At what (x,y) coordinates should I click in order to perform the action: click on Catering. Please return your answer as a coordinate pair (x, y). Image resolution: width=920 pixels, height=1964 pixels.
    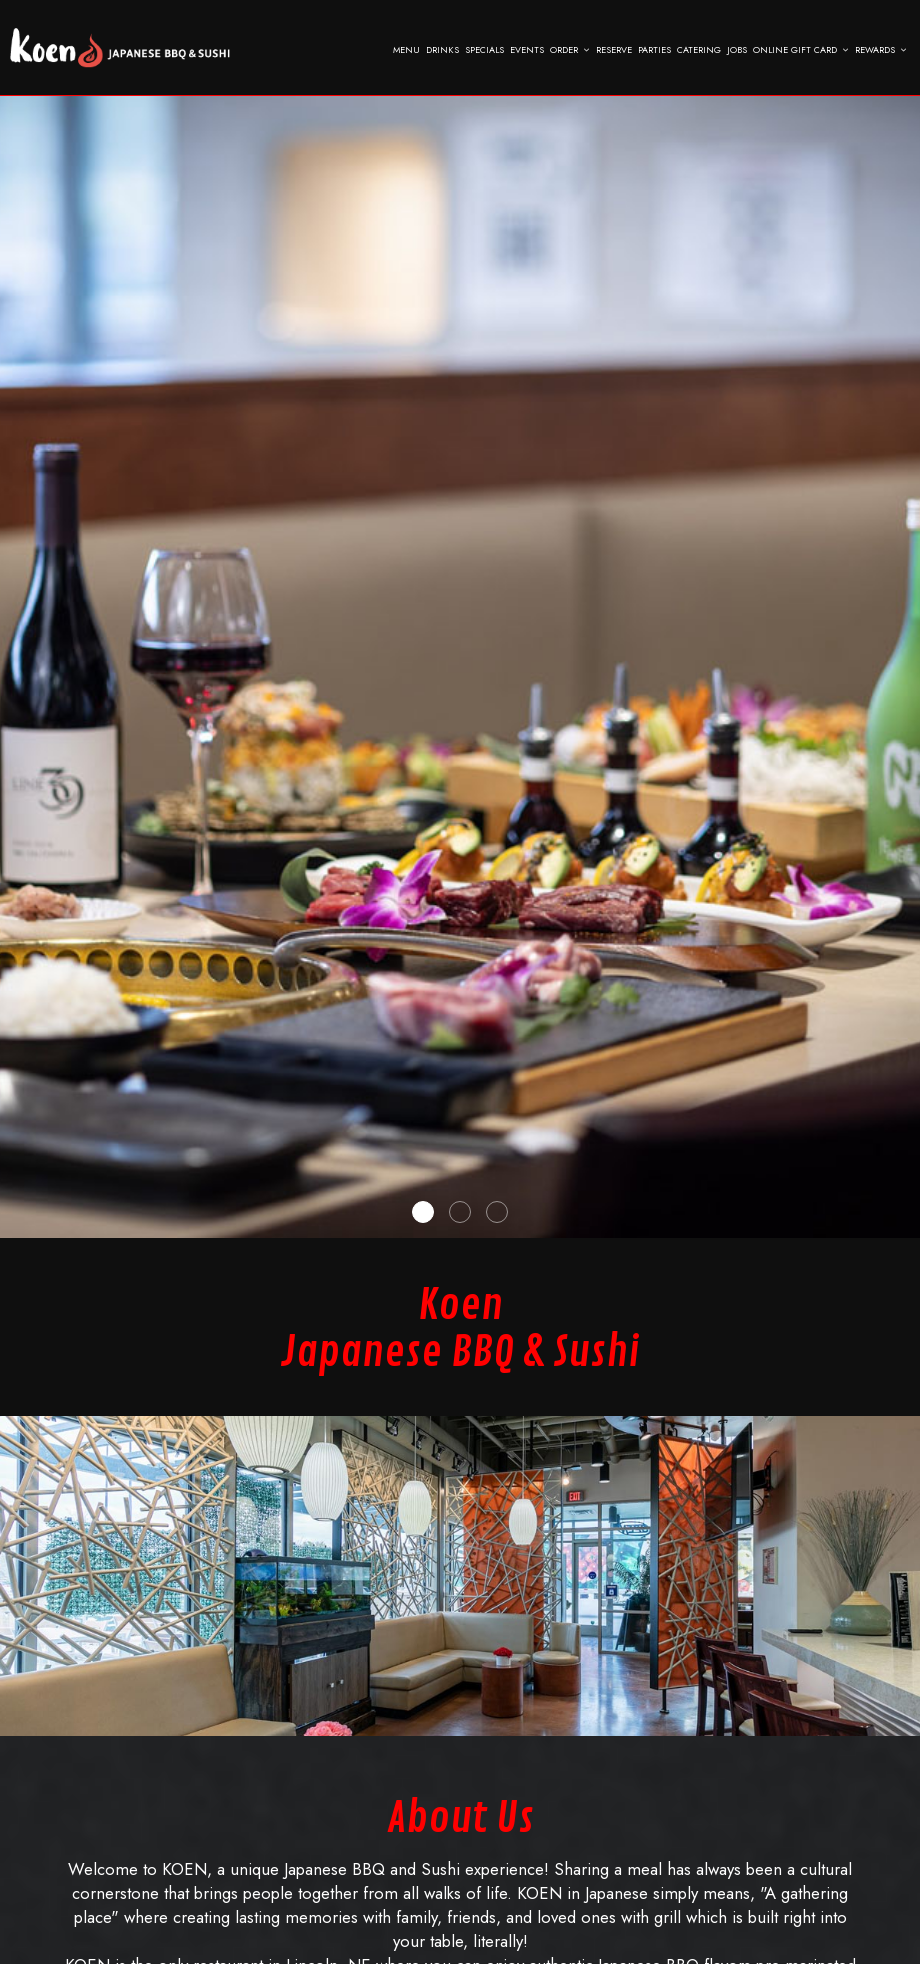
    Looking at the image, I should click on (699, 49).